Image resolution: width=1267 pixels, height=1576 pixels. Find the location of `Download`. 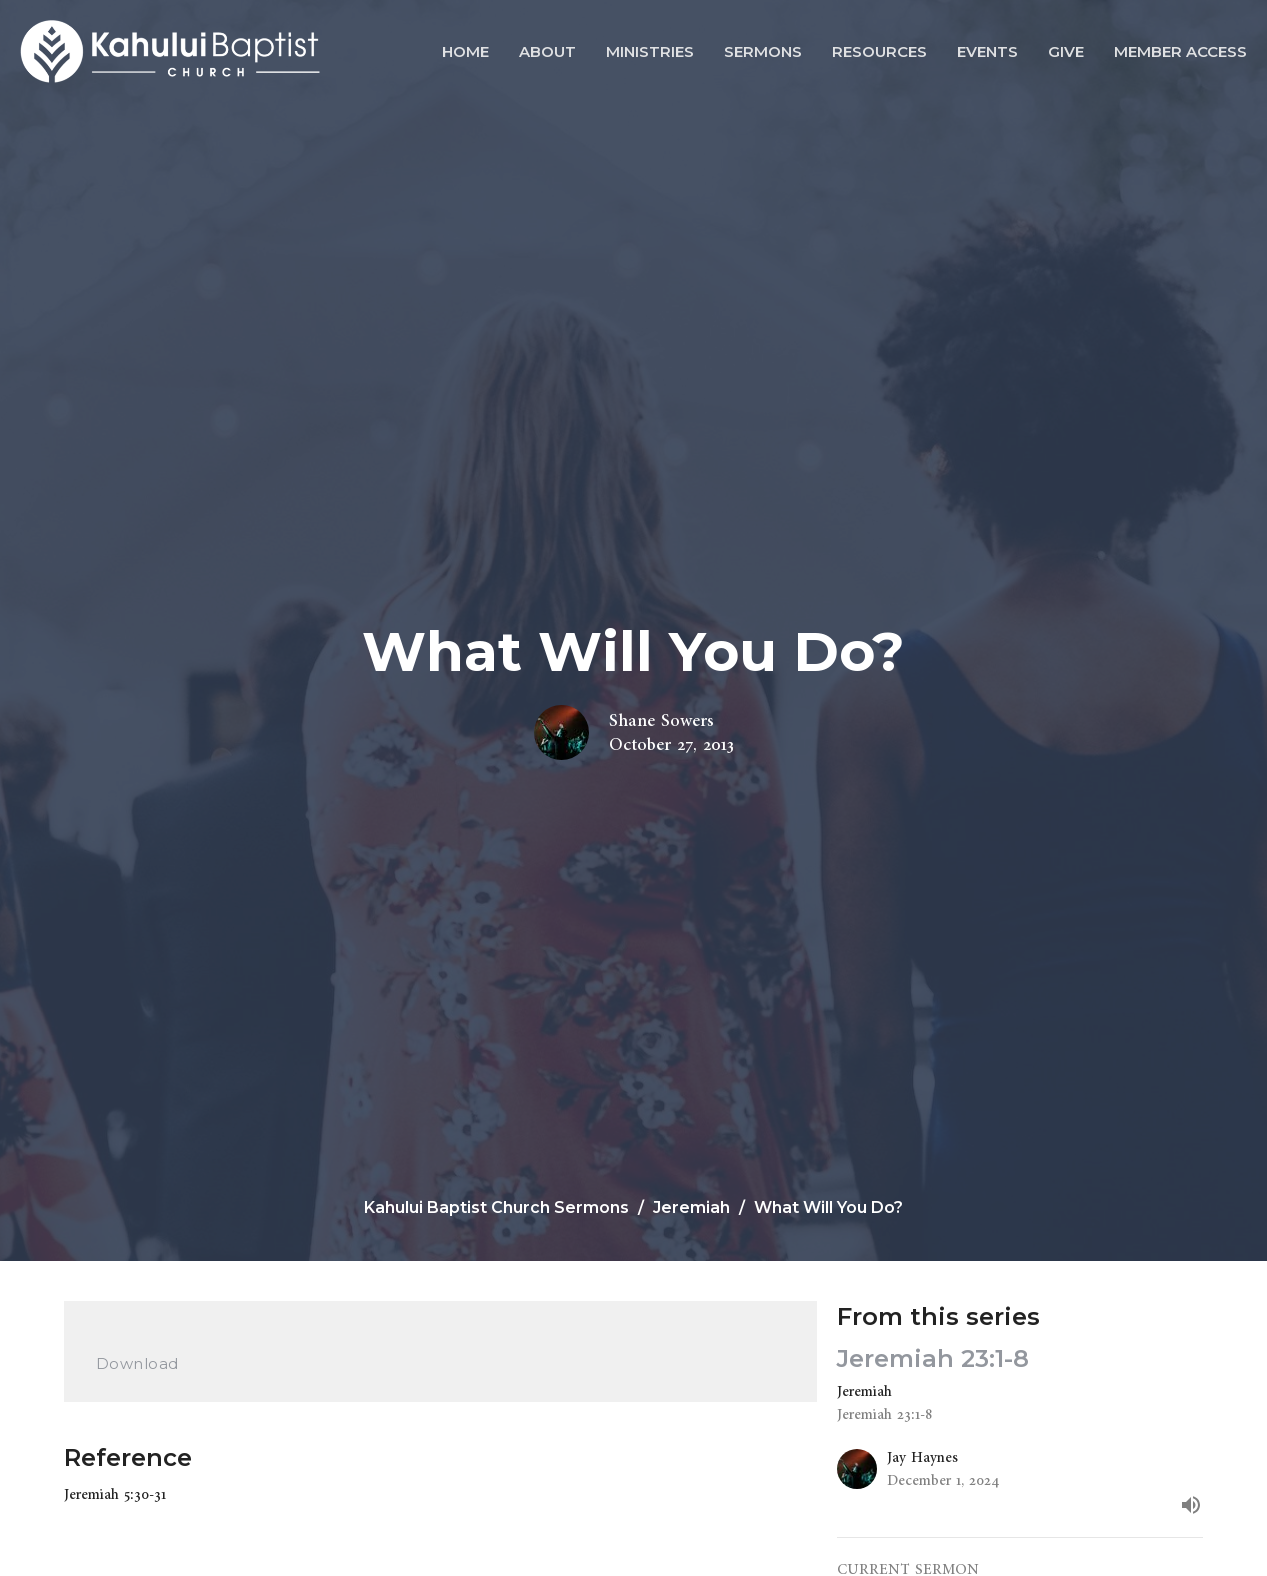

Download is located at coordinates (137, 1363).